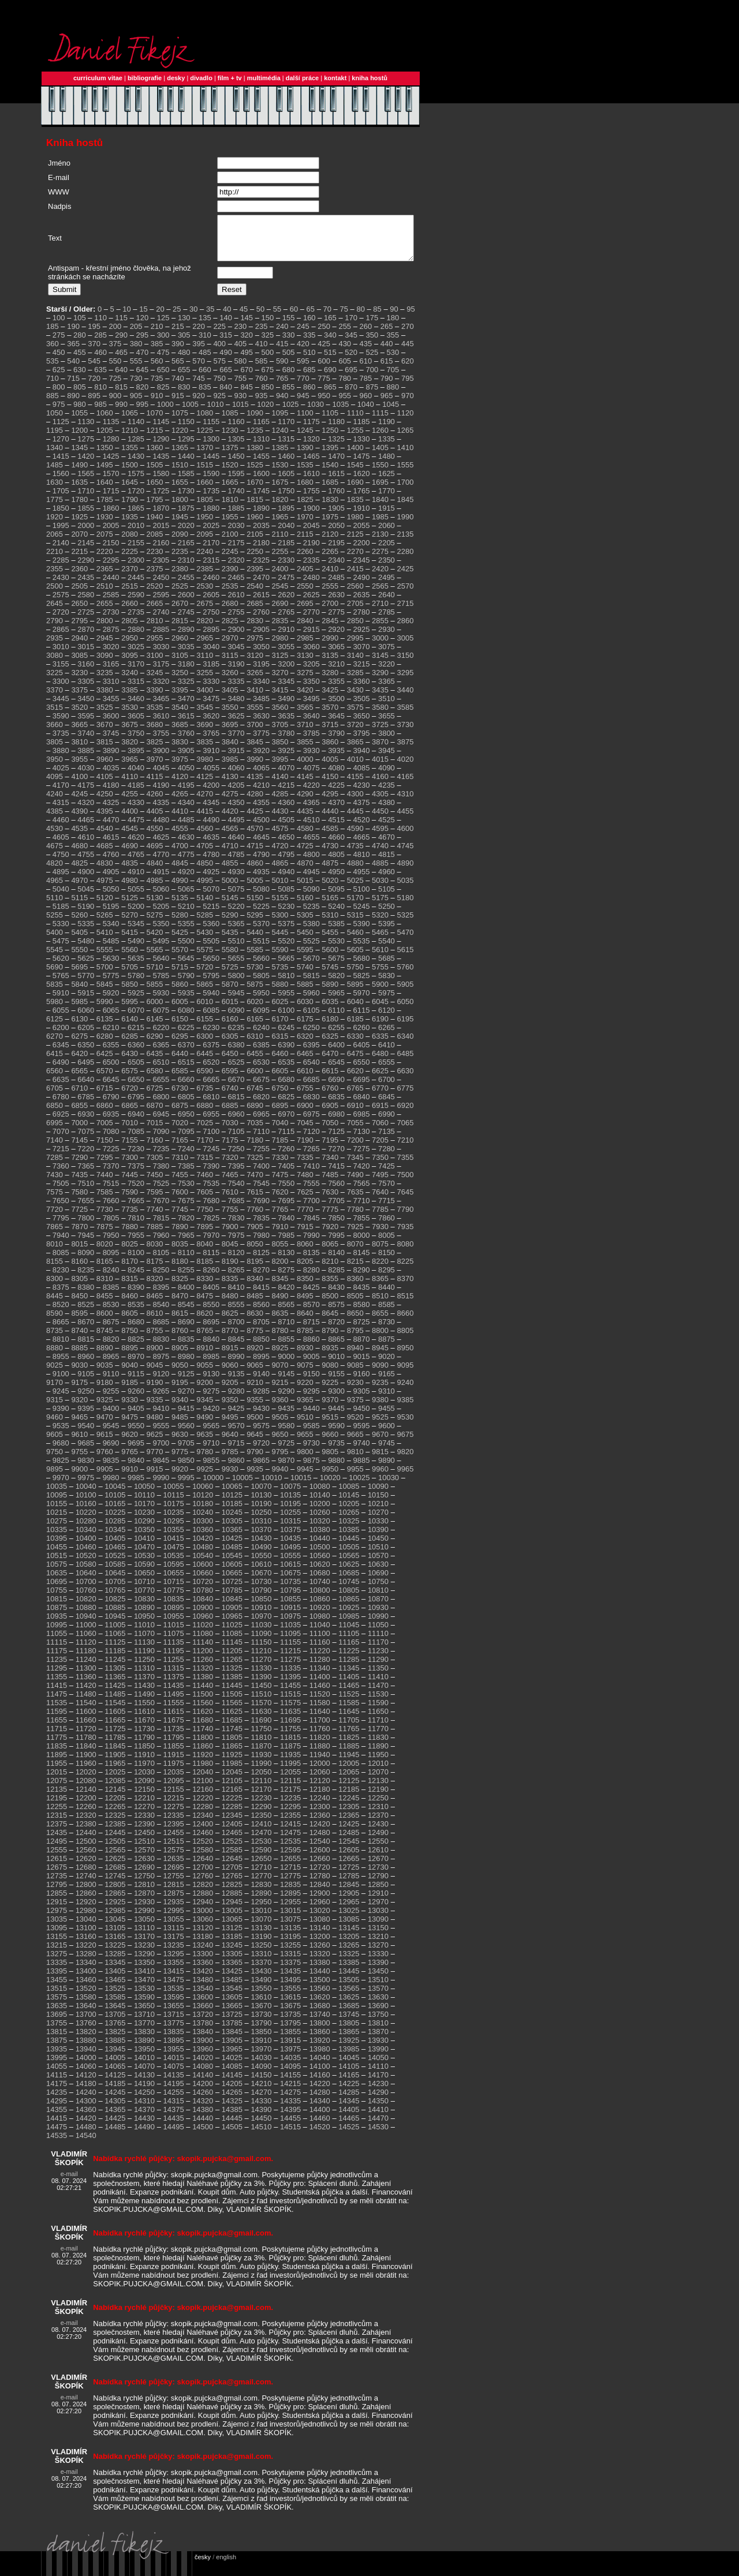 The width and height of the screenshot is (739, 2576). Describe the element at coordinates (155, 1062) in the screenshot. I see `6435` at that location.